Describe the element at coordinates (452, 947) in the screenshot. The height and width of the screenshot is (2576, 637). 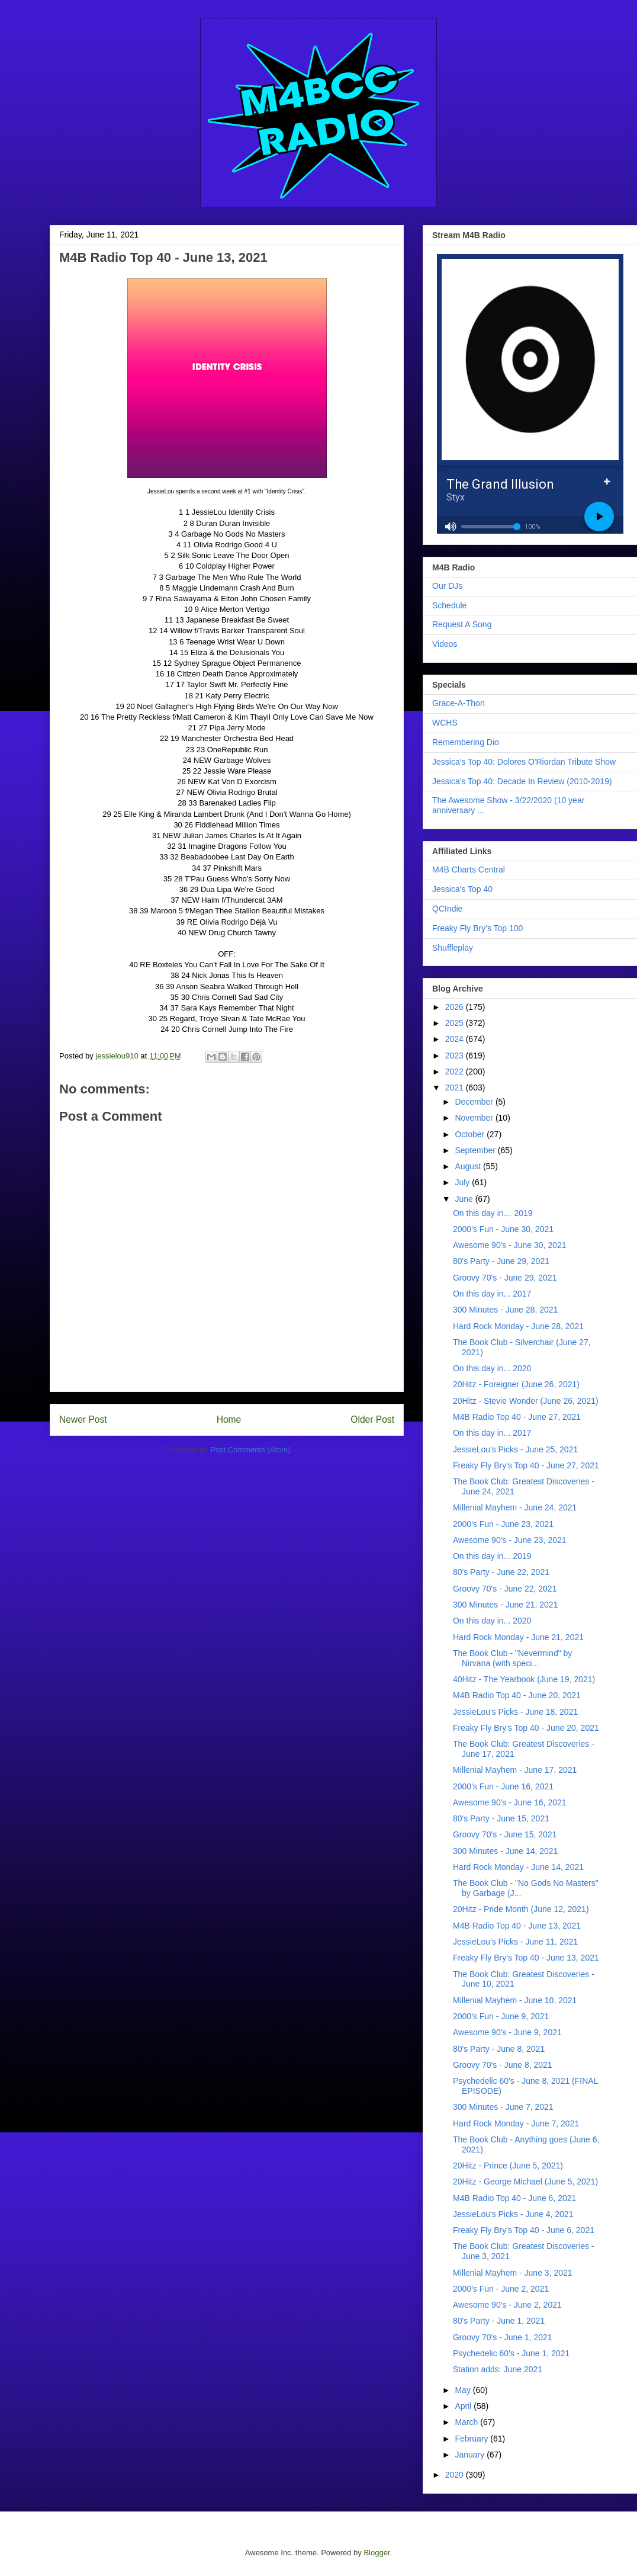
I see `Shuffleplay` at that location.